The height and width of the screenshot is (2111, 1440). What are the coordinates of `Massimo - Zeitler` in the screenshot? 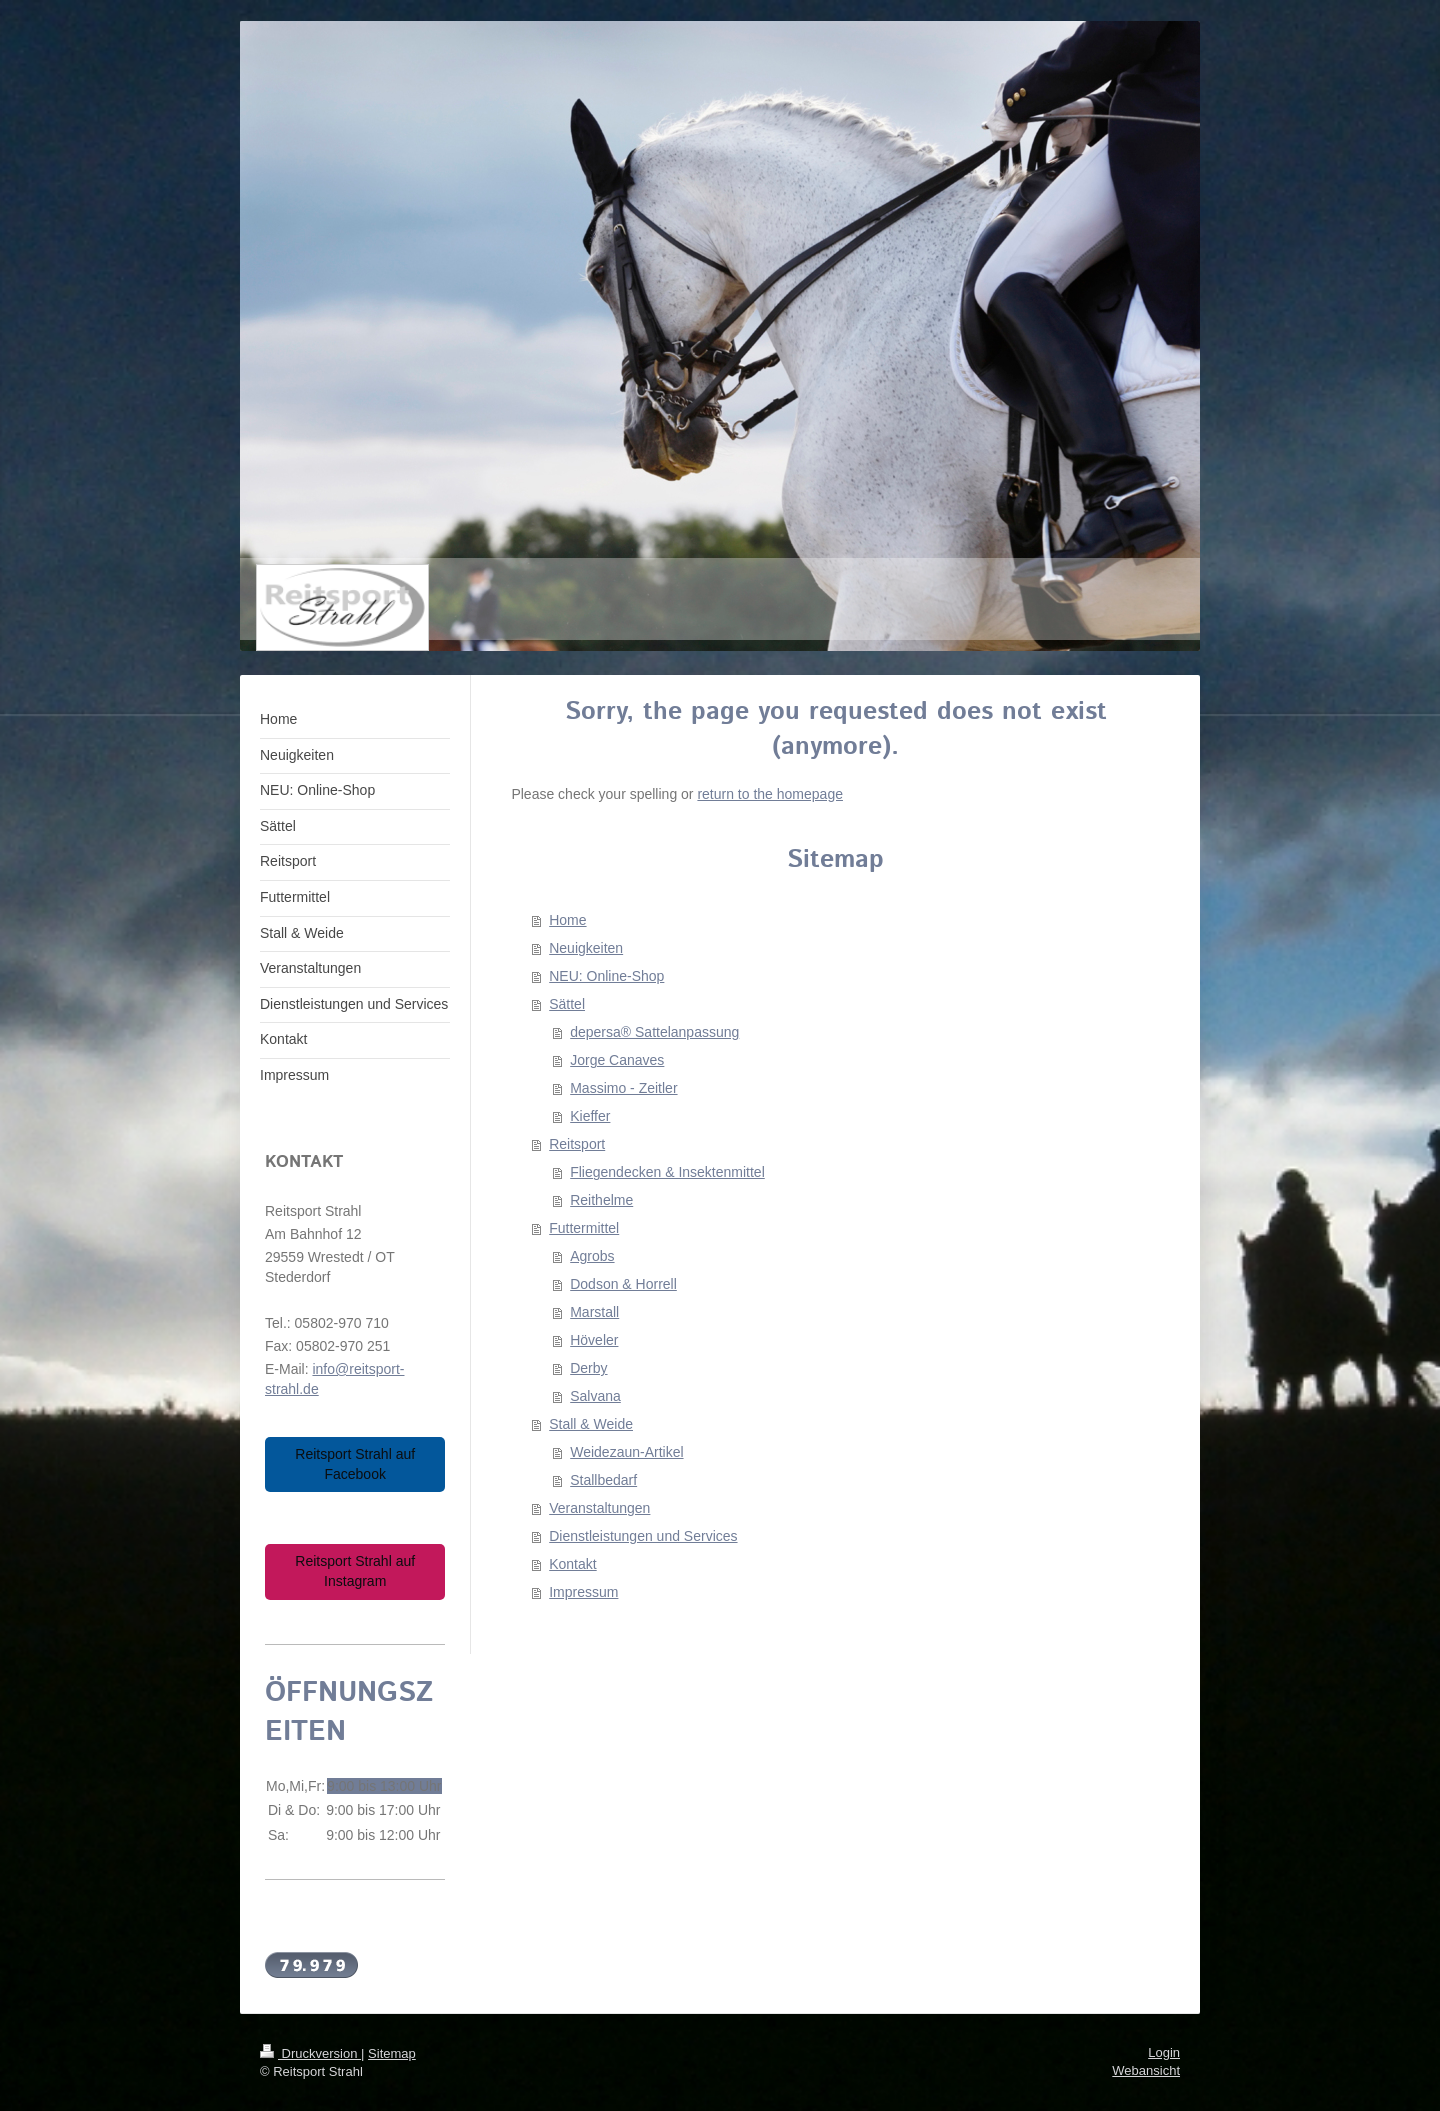 It's located at (623, 1088).